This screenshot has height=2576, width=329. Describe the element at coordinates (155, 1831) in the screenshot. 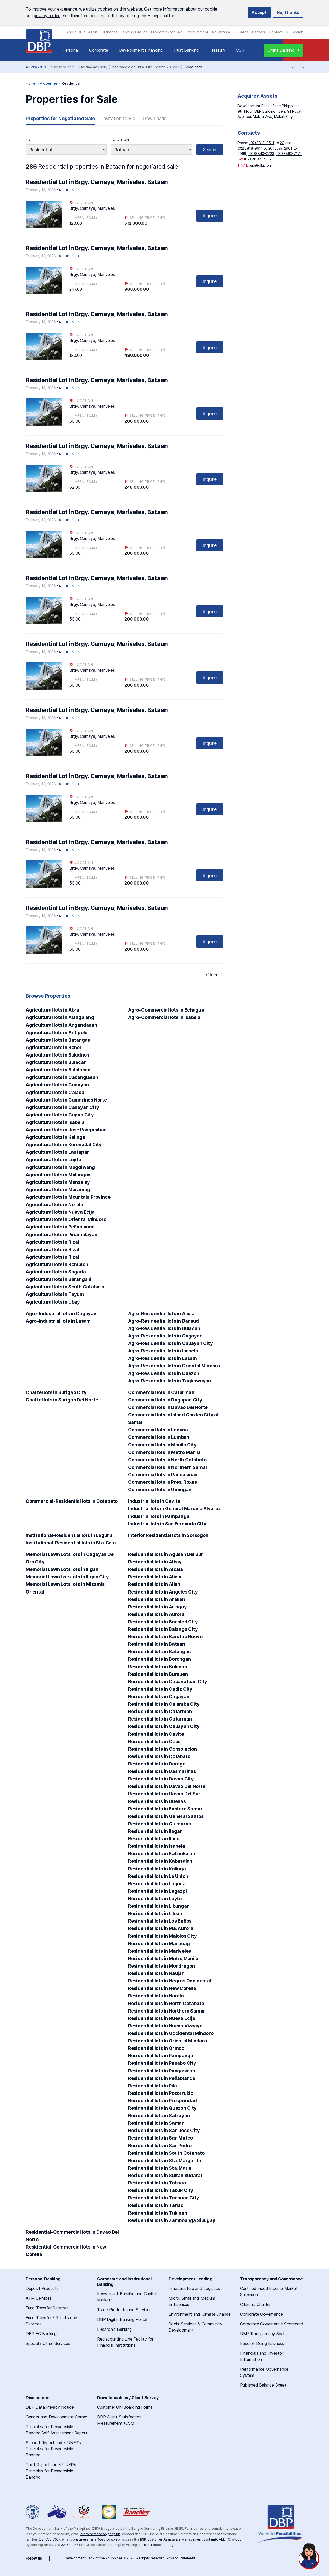

I see `Residential lots in Ilagan` at that location.